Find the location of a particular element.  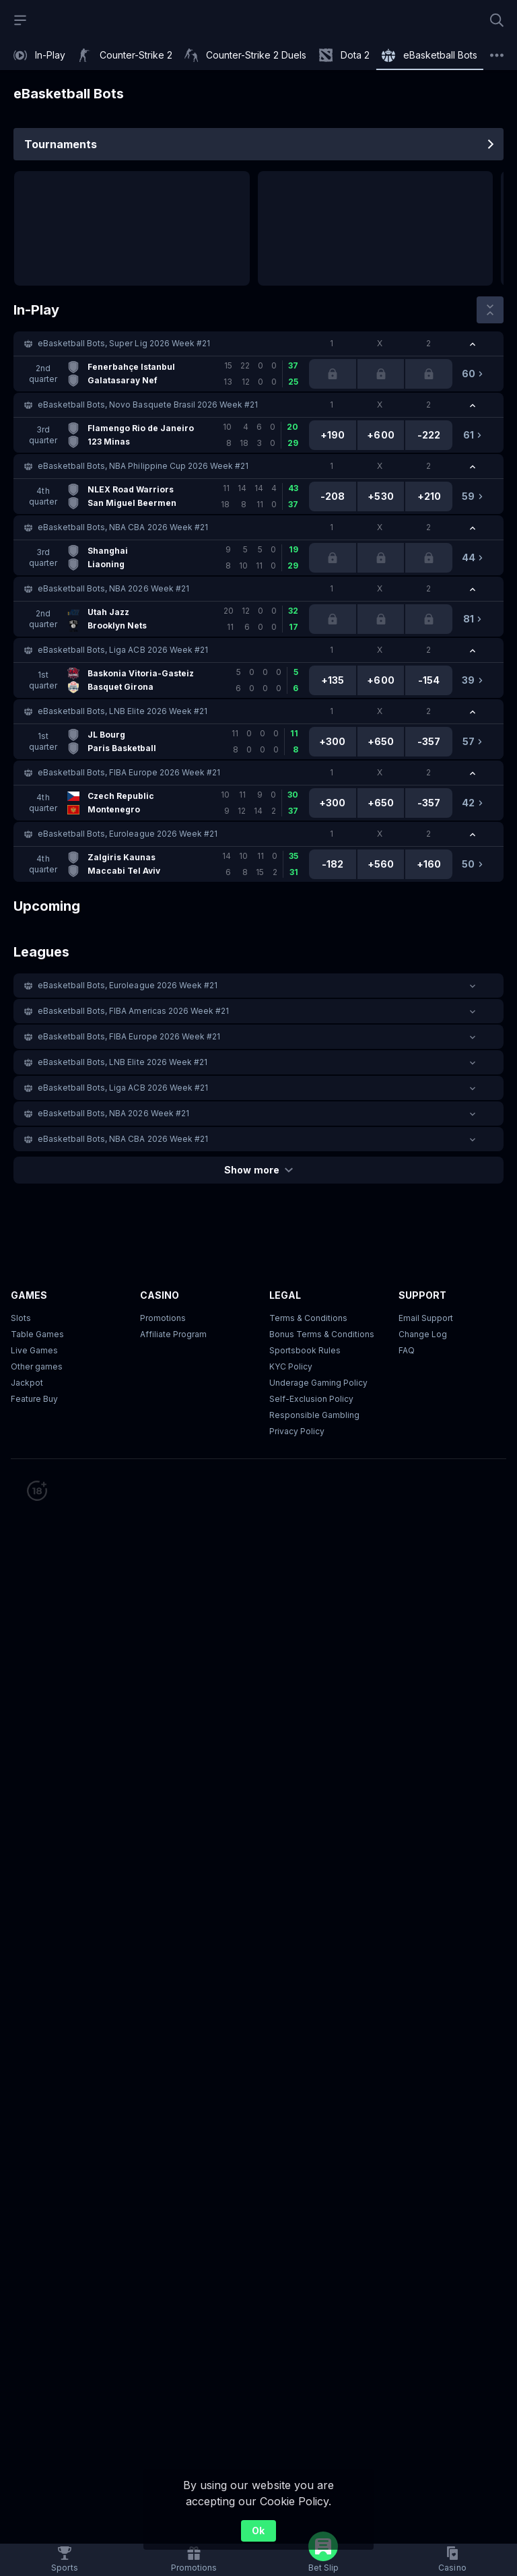

Sportsbook Rules [link] is located at coordinates (305, 1350).